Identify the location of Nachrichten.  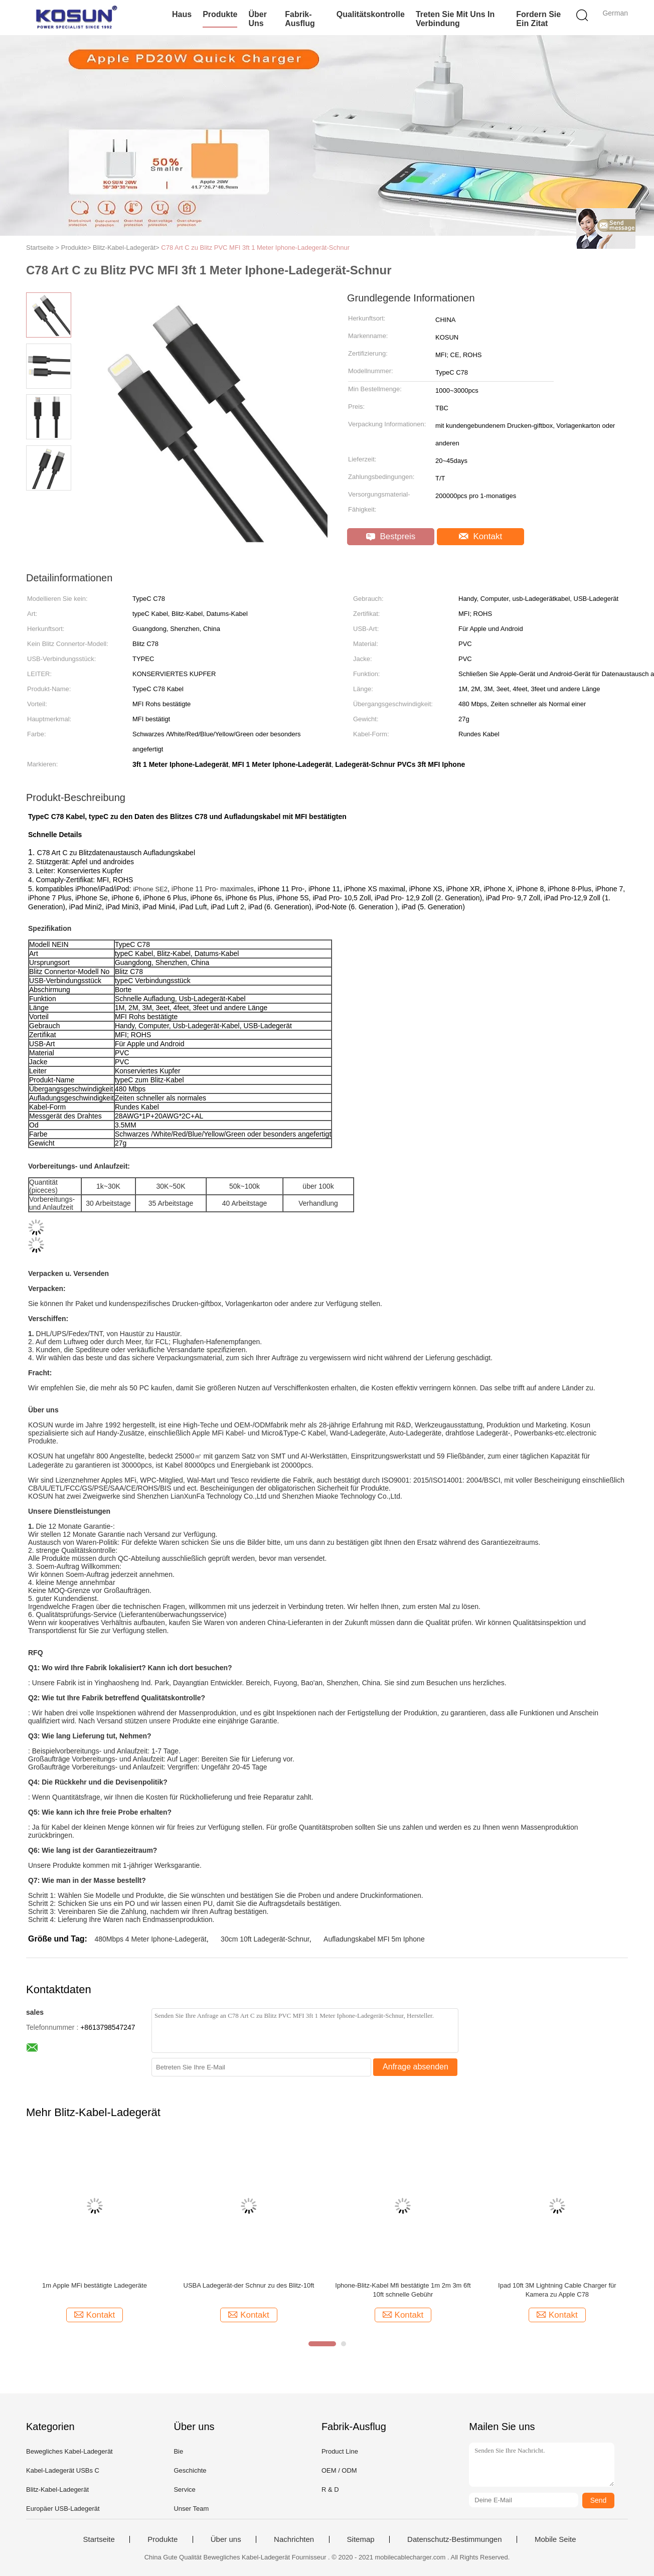
(294, 2539).